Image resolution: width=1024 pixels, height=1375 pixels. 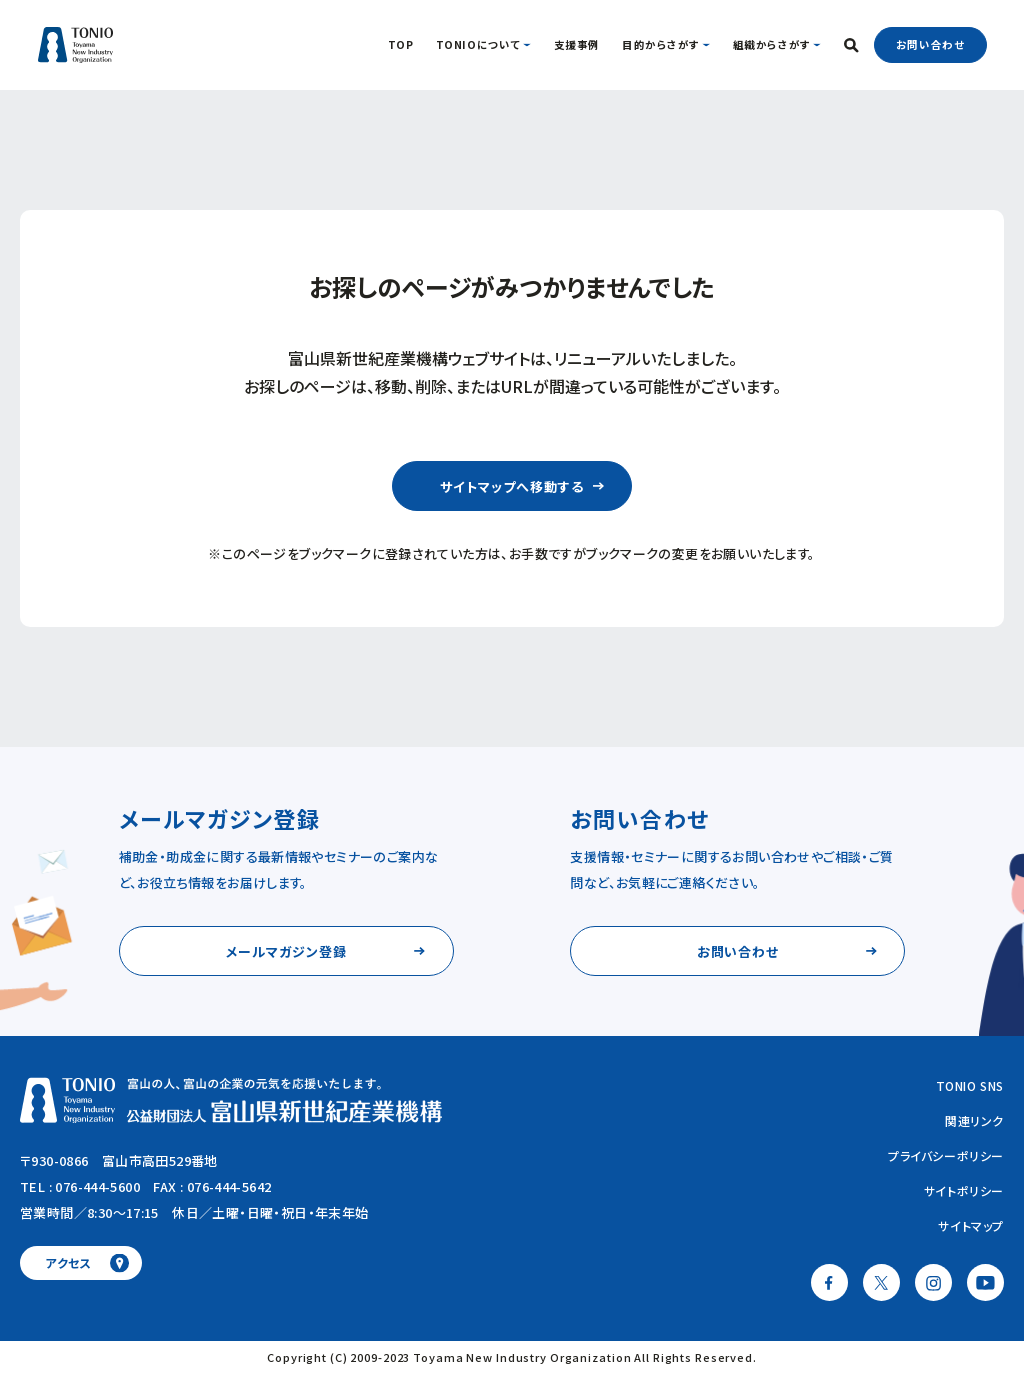 What do you see at coordinates (970, 1085) in the screenshot?
I see `TONIO SNS` at bounding box center [970, 1085].